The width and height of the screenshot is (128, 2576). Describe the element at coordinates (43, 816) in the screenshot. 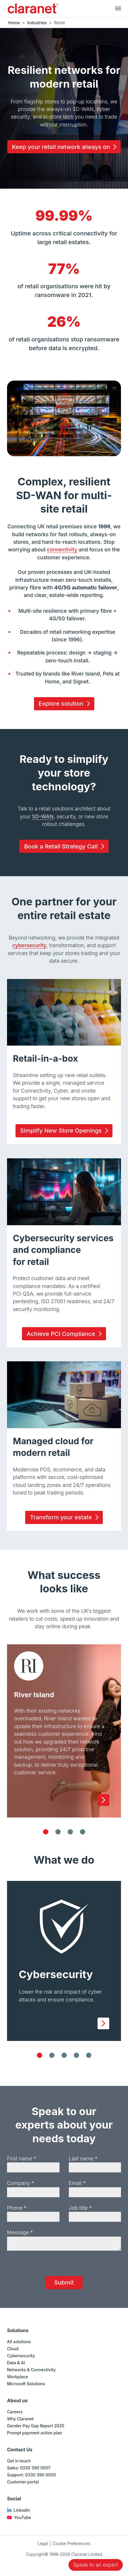

I see `SD-WAN` at that location.